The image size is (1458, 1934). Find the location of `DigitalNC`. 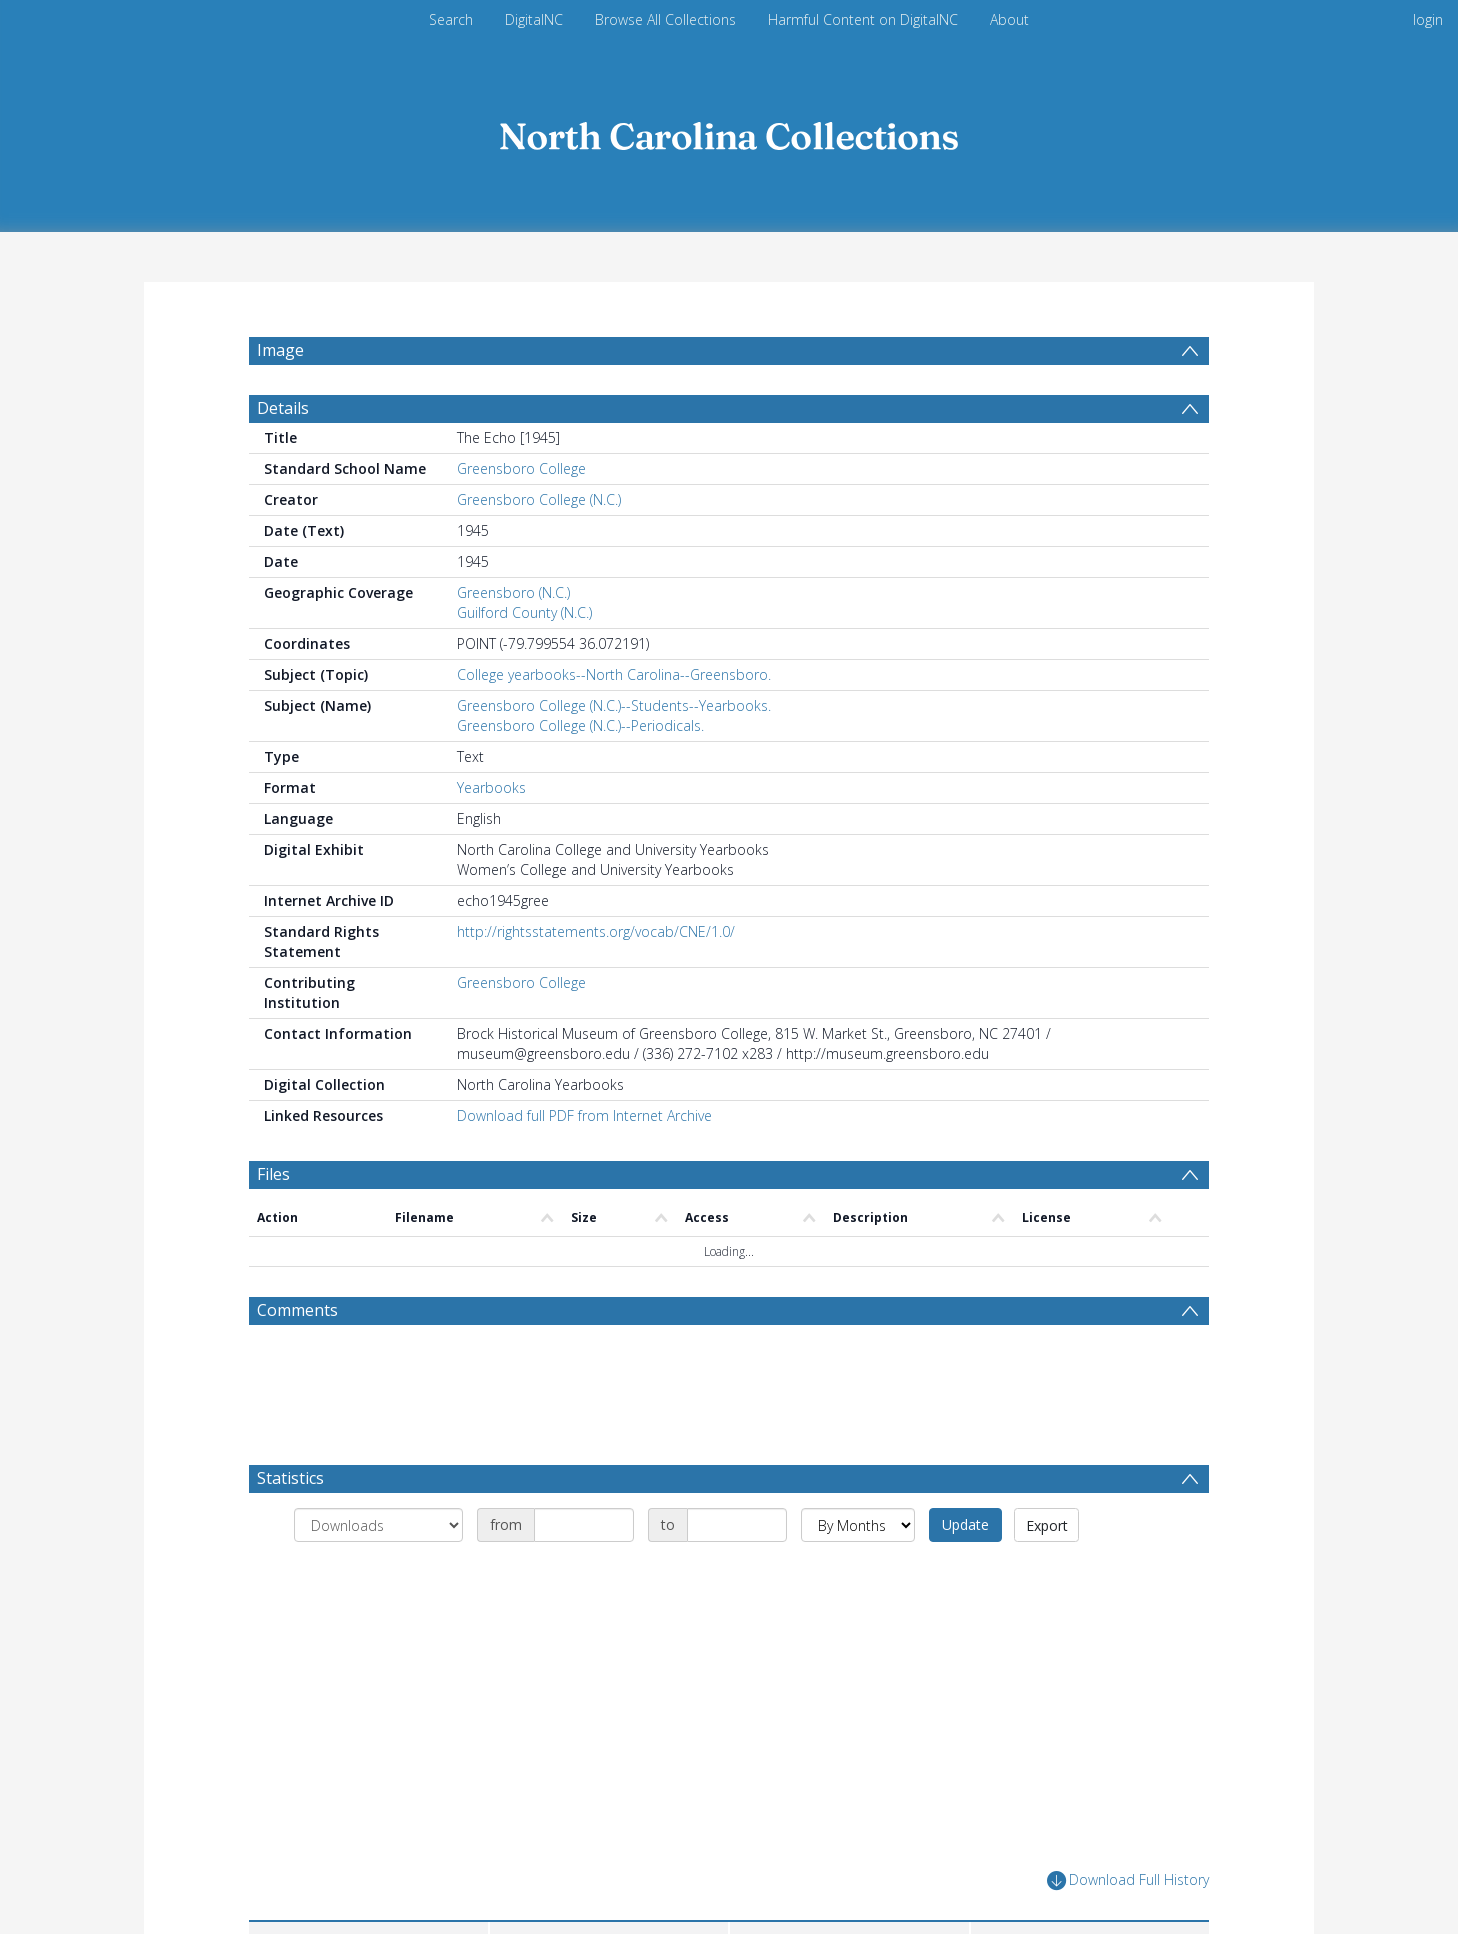

DigitalNC is located at coordinates (534, 19).